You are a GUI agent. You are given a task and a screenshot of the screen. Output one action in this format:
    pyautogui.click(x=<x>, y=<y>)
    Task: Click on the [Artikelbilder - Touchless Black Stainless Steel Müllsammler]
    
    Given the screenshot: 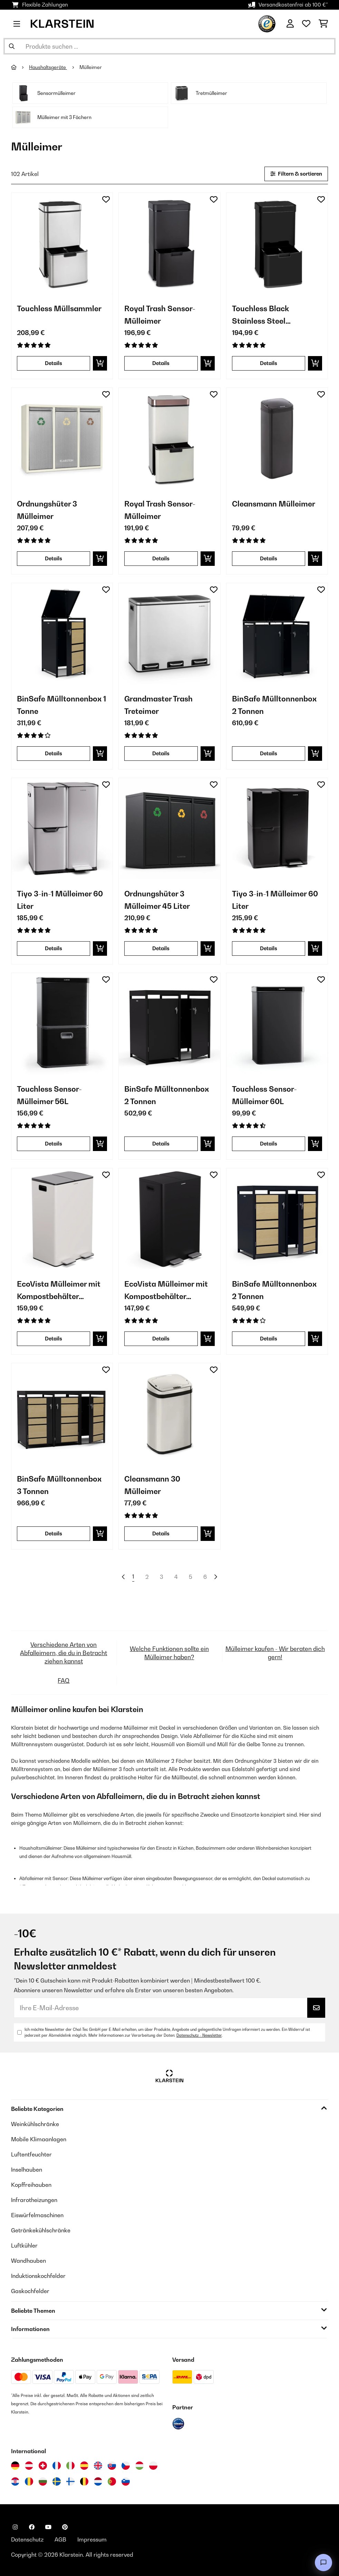 What is the action you would take?
    pyautogui.click(x=277, y=243)
    